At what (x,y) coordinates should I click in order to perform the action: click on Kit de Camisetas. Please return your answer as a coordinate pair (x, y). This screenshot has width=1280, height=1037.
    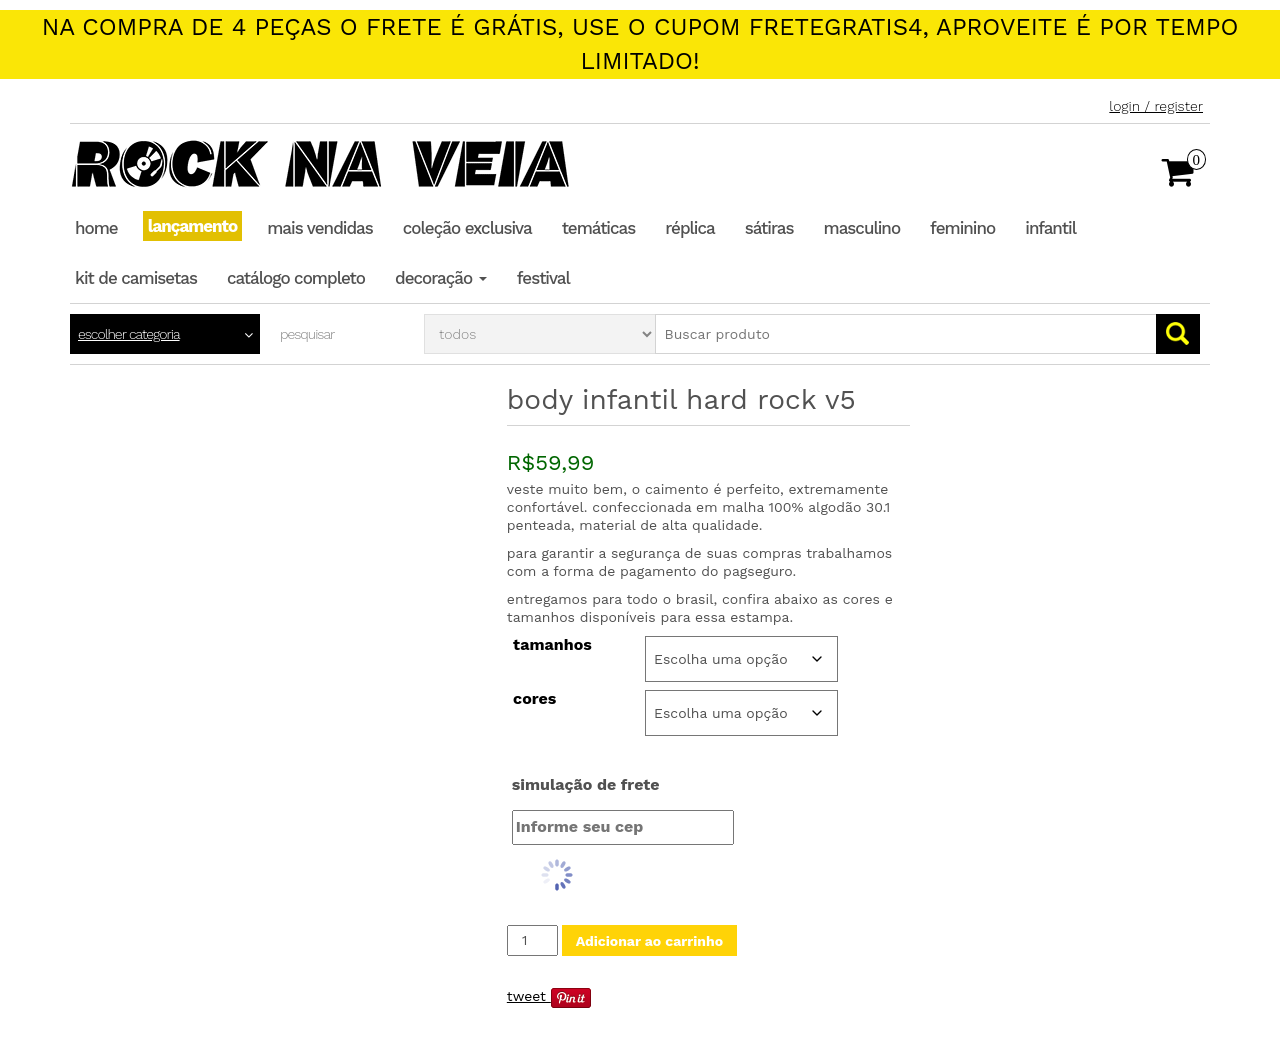
    Looking at the image, I should click on (136, 278).